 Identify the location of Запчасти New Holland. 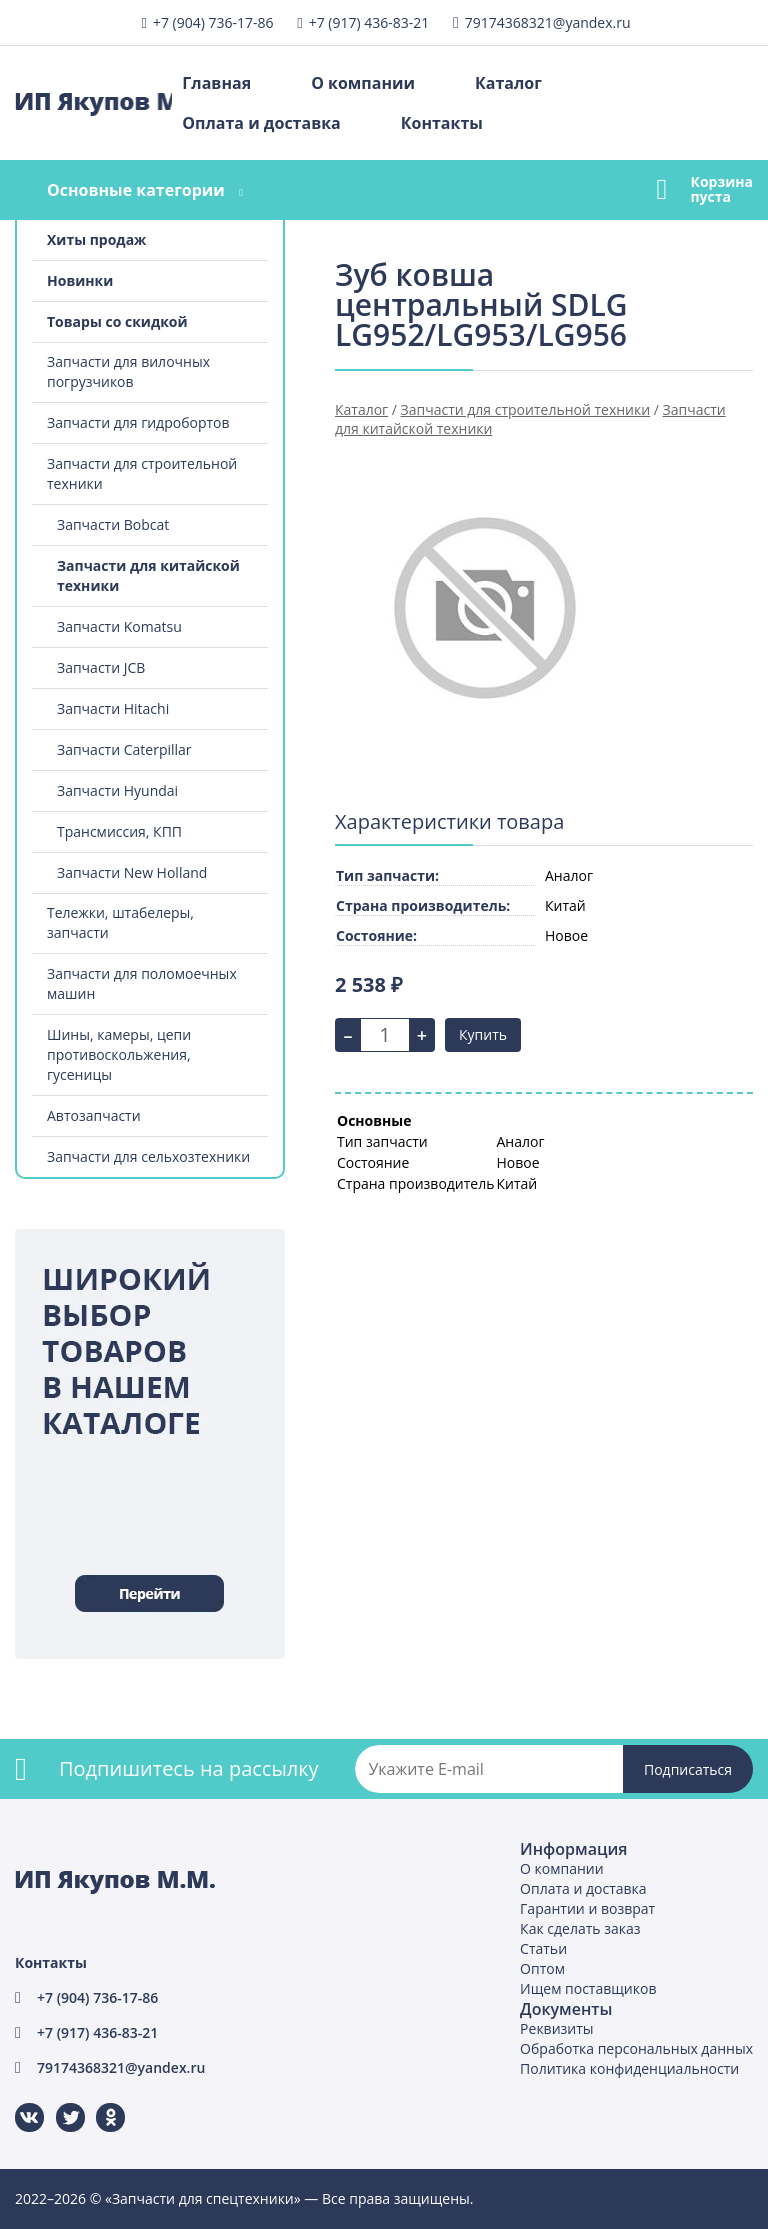
(132, 872).